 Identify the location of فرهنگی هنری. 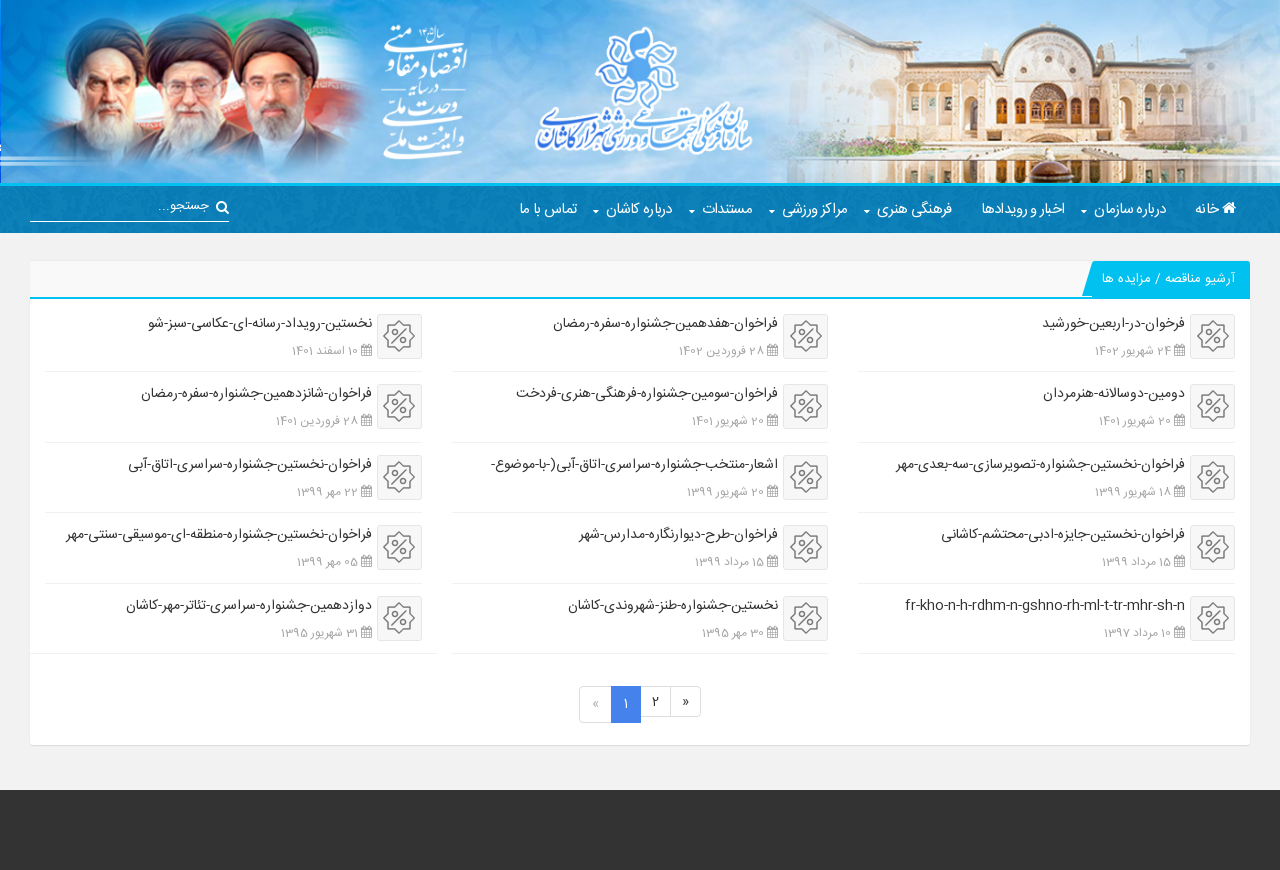
(914, 209).